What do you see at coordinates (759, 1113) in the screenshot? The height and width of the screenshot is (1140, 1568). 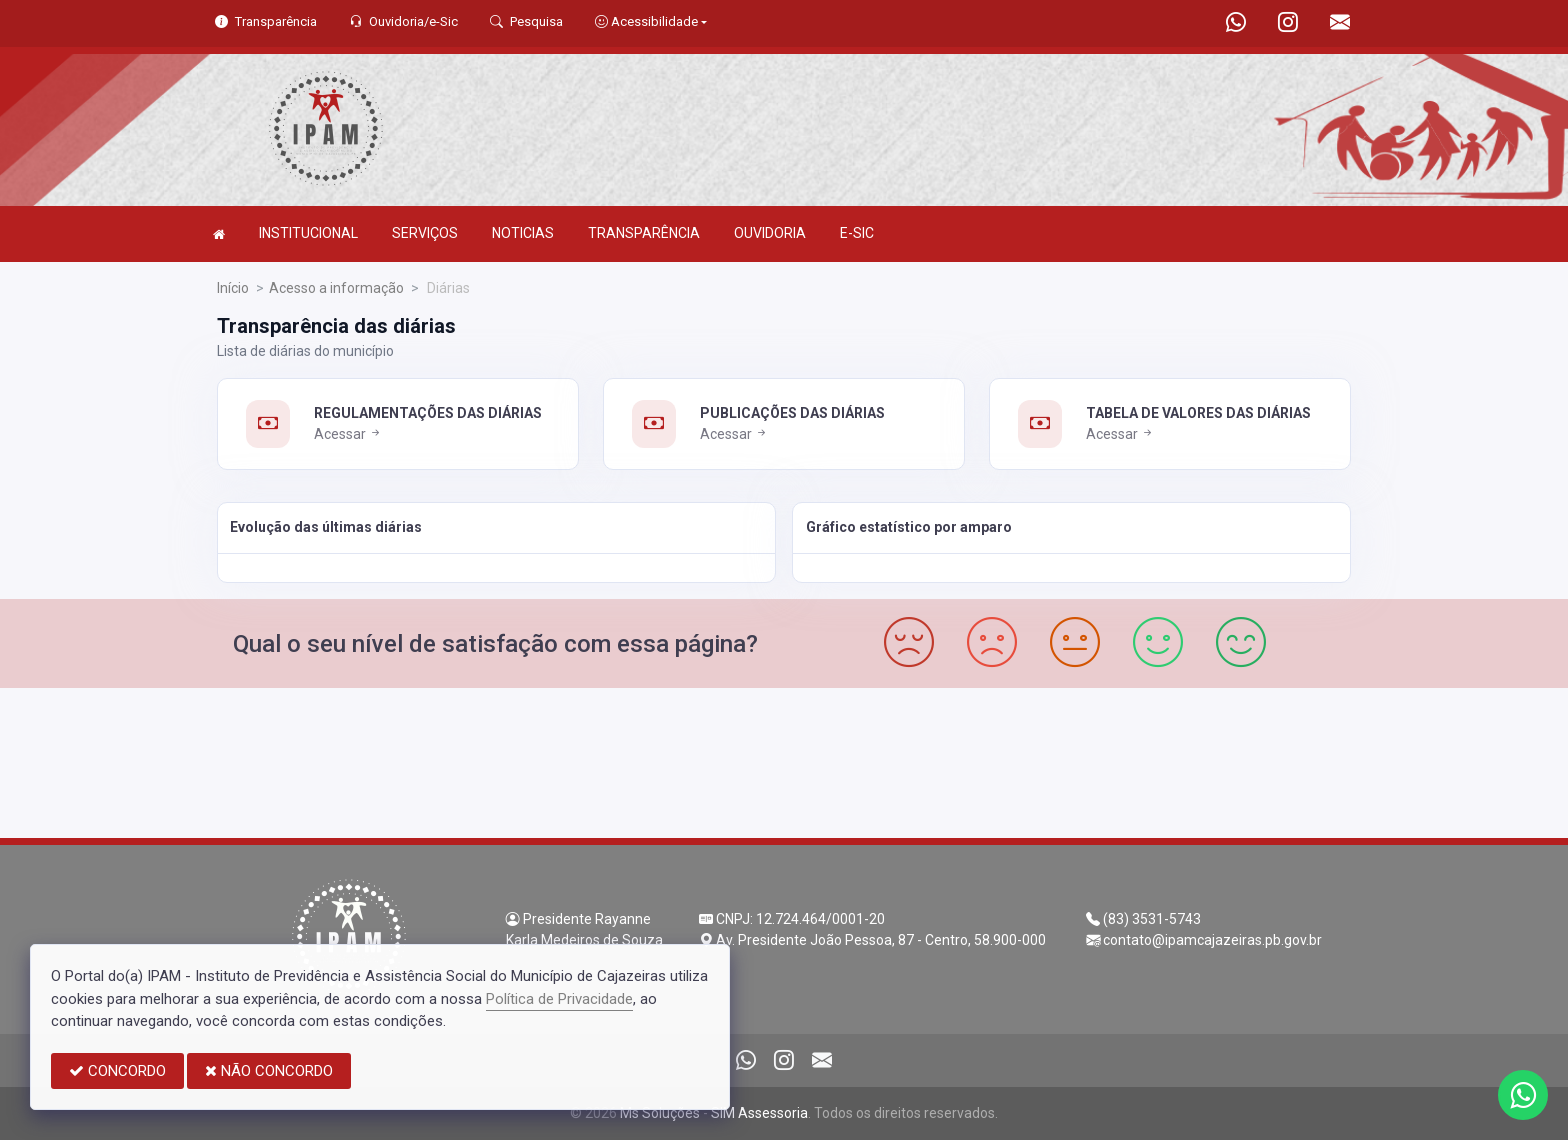 I see `SIM Assessoria` at bounding box center [759, 1113].